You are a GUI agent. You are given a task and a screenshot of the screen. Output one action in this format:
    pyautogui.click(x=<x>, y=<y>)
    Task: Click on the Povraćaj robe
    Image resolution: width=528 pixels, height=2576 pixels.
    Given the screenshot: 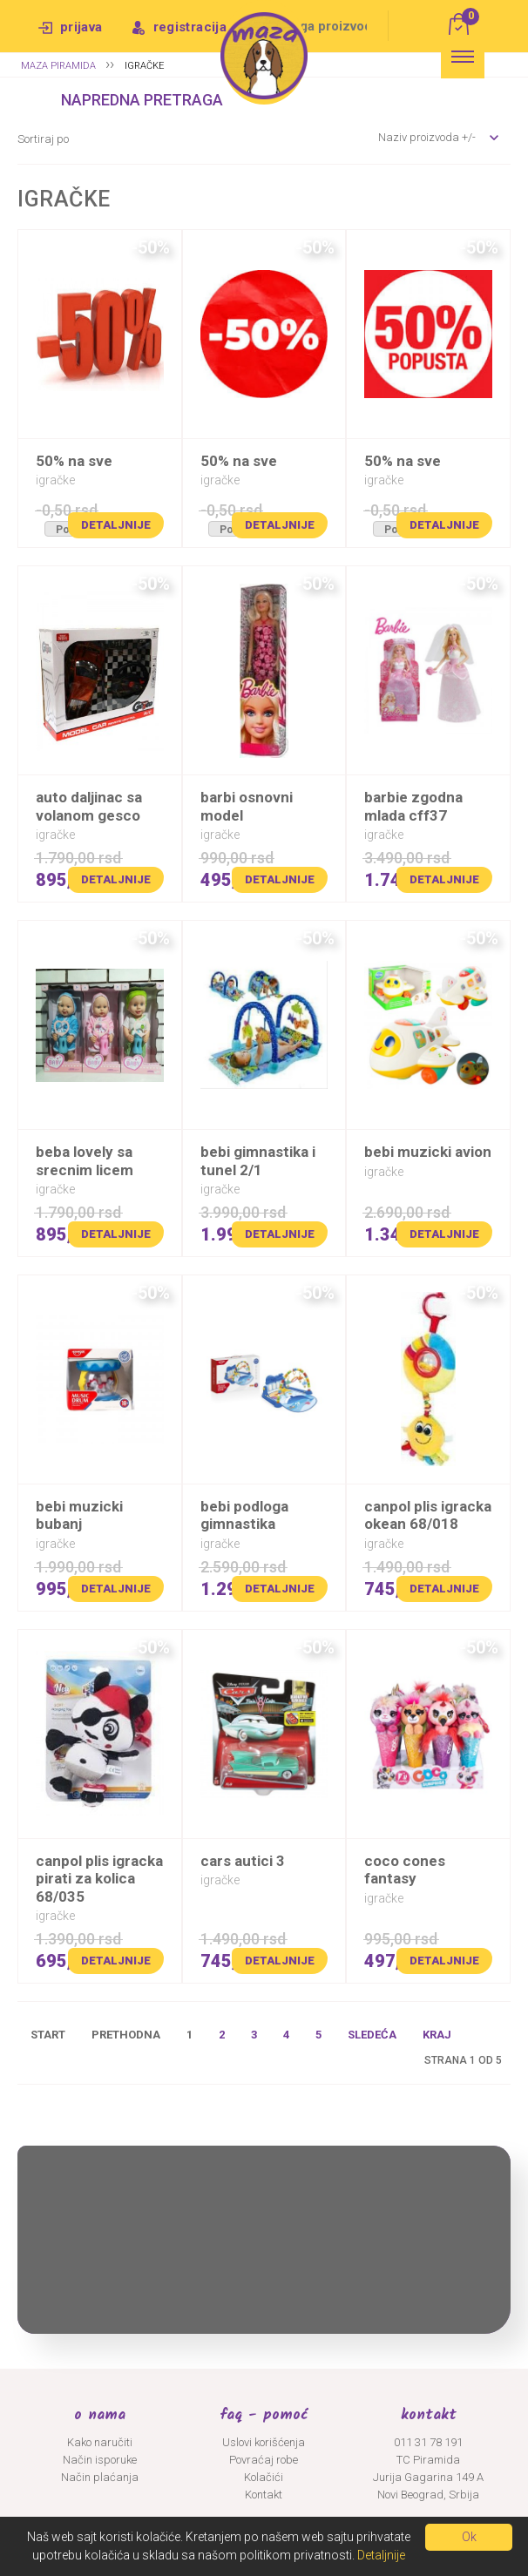 What is the action you would take?
    pyautogui.click(x=263, y=2459)
    